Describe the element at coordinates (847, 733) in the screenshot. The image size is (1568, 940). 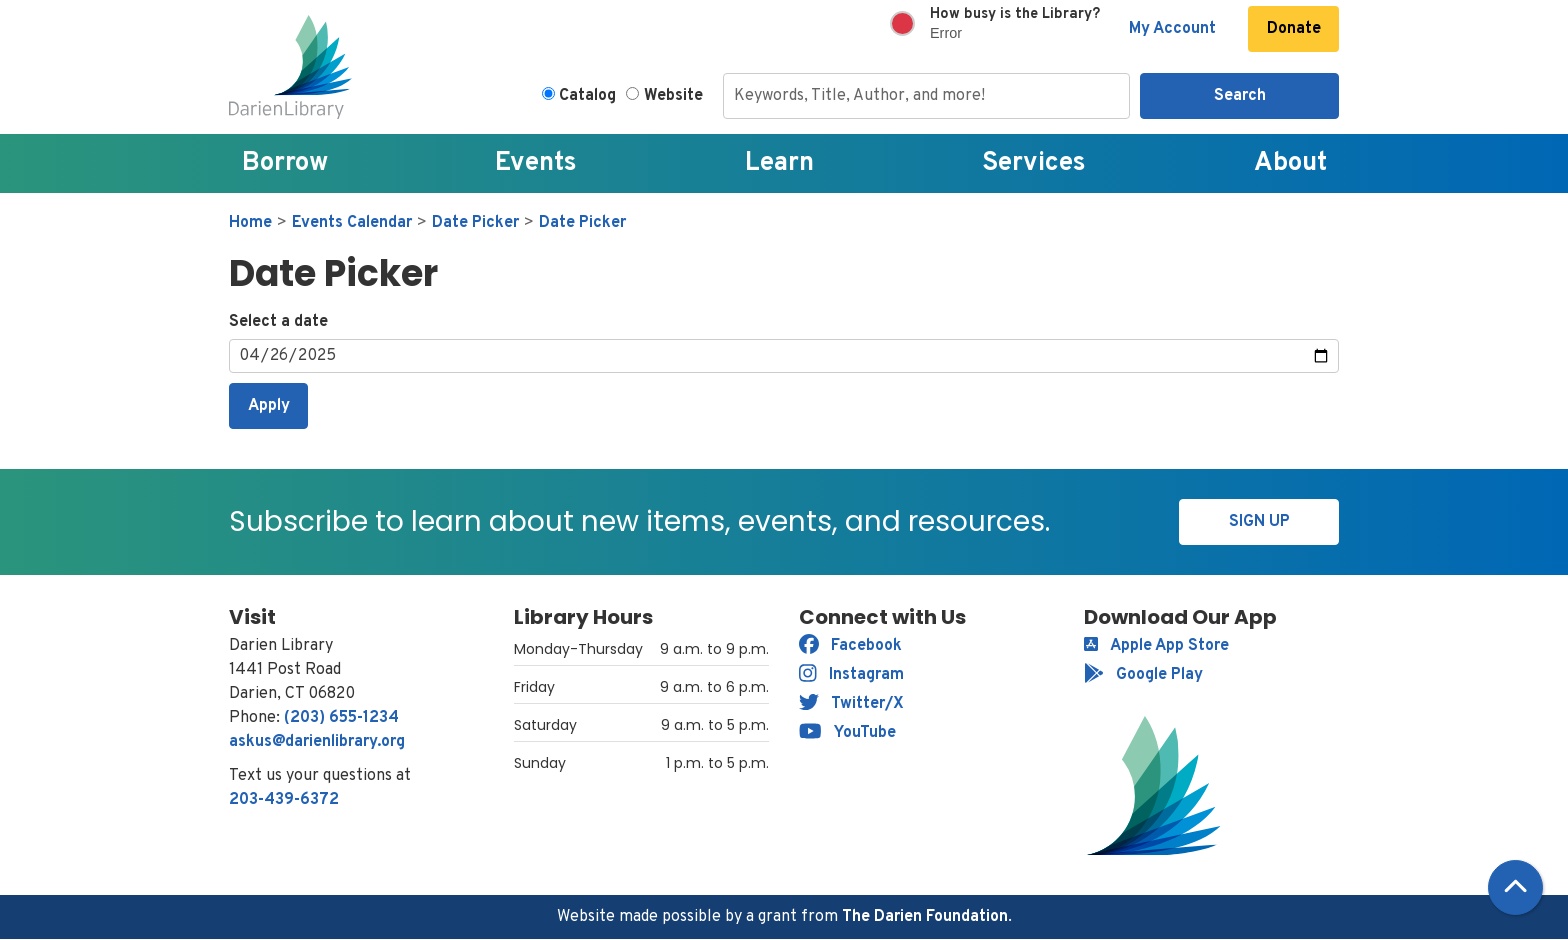
I see `YouTube` at that location.